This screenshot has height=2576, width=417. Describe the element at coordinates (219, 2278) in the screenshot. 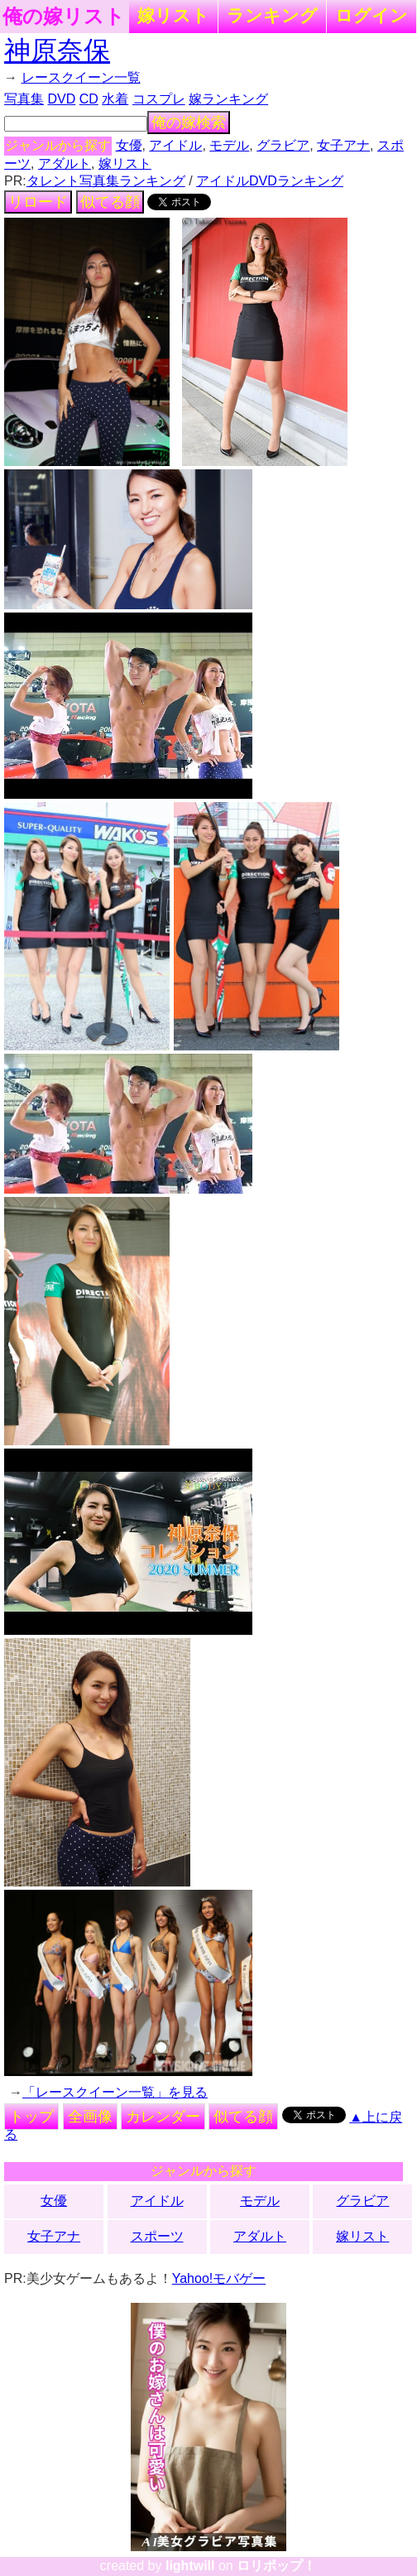

I see `Yahoo!モバゲー` at that location.